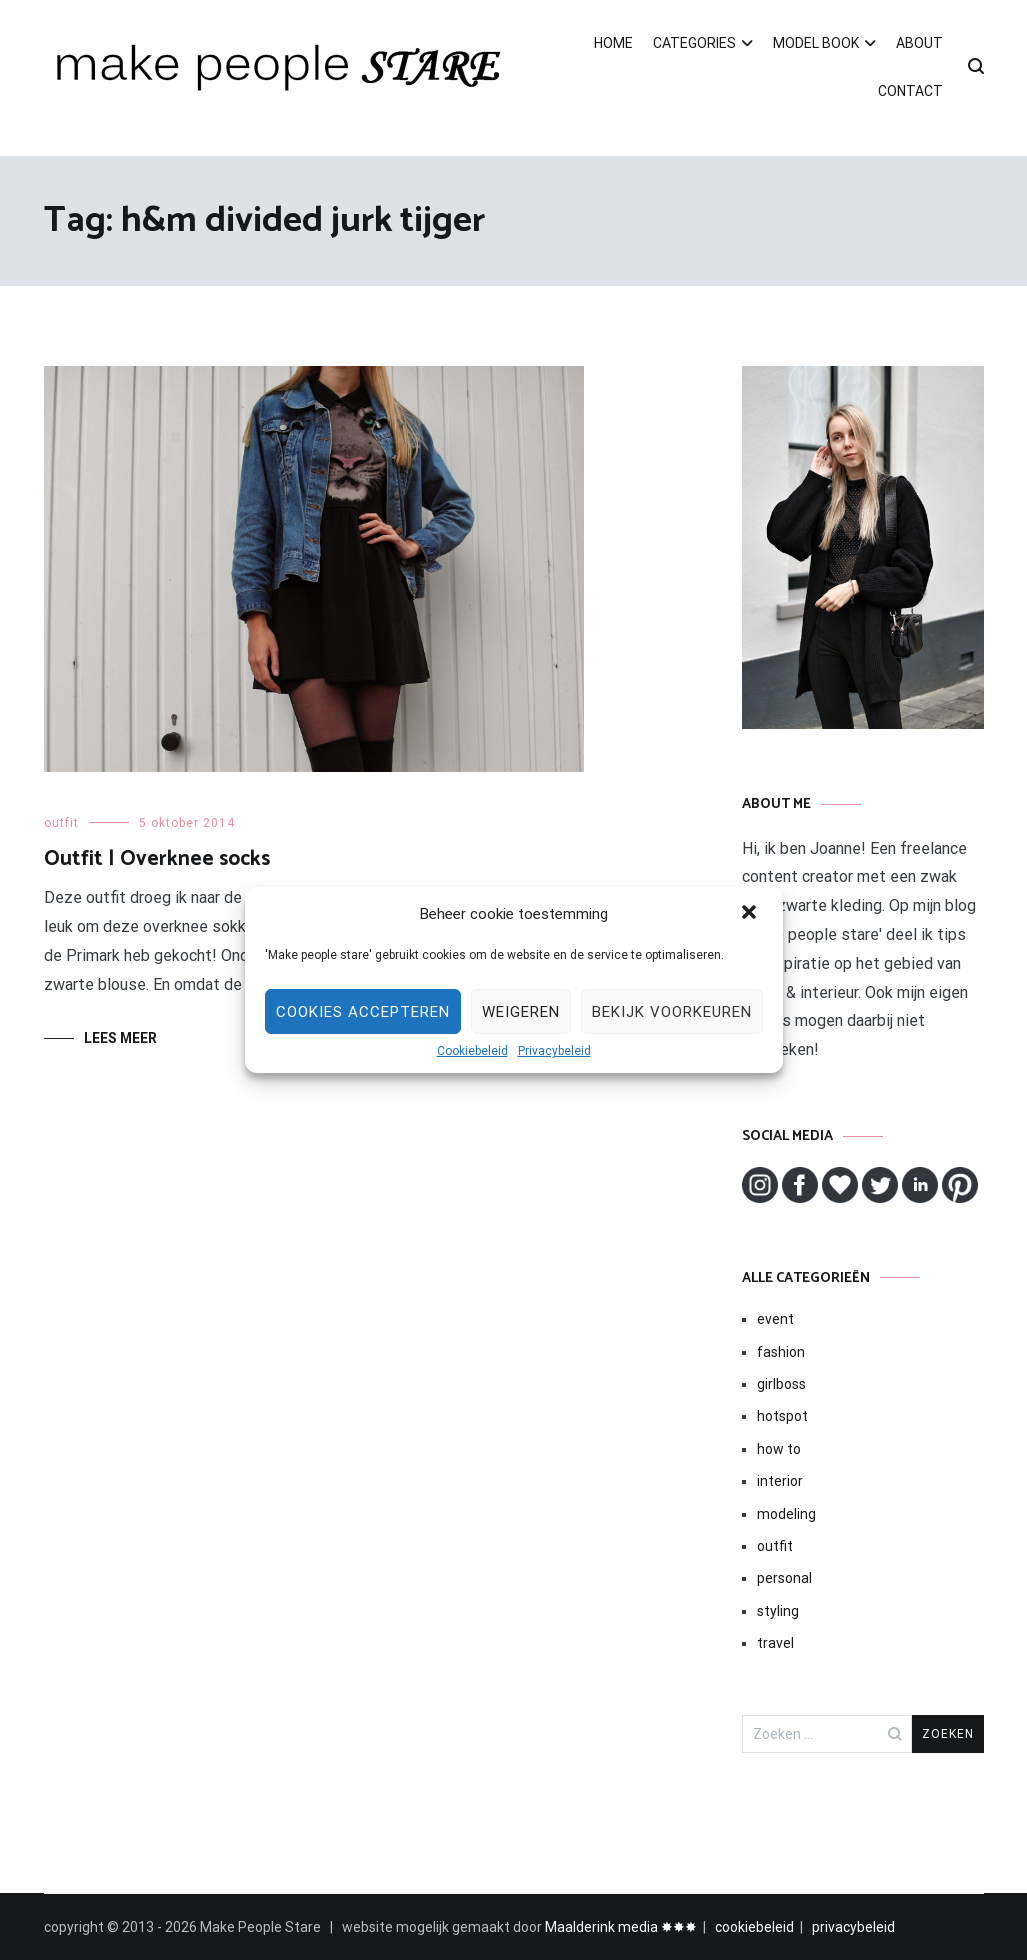 The width and height of the screenshot is (1027, 1960). Describe the element at coordinates (672, 1012) in the screenshot. I see `Bekijk voorkeuren` at that location.